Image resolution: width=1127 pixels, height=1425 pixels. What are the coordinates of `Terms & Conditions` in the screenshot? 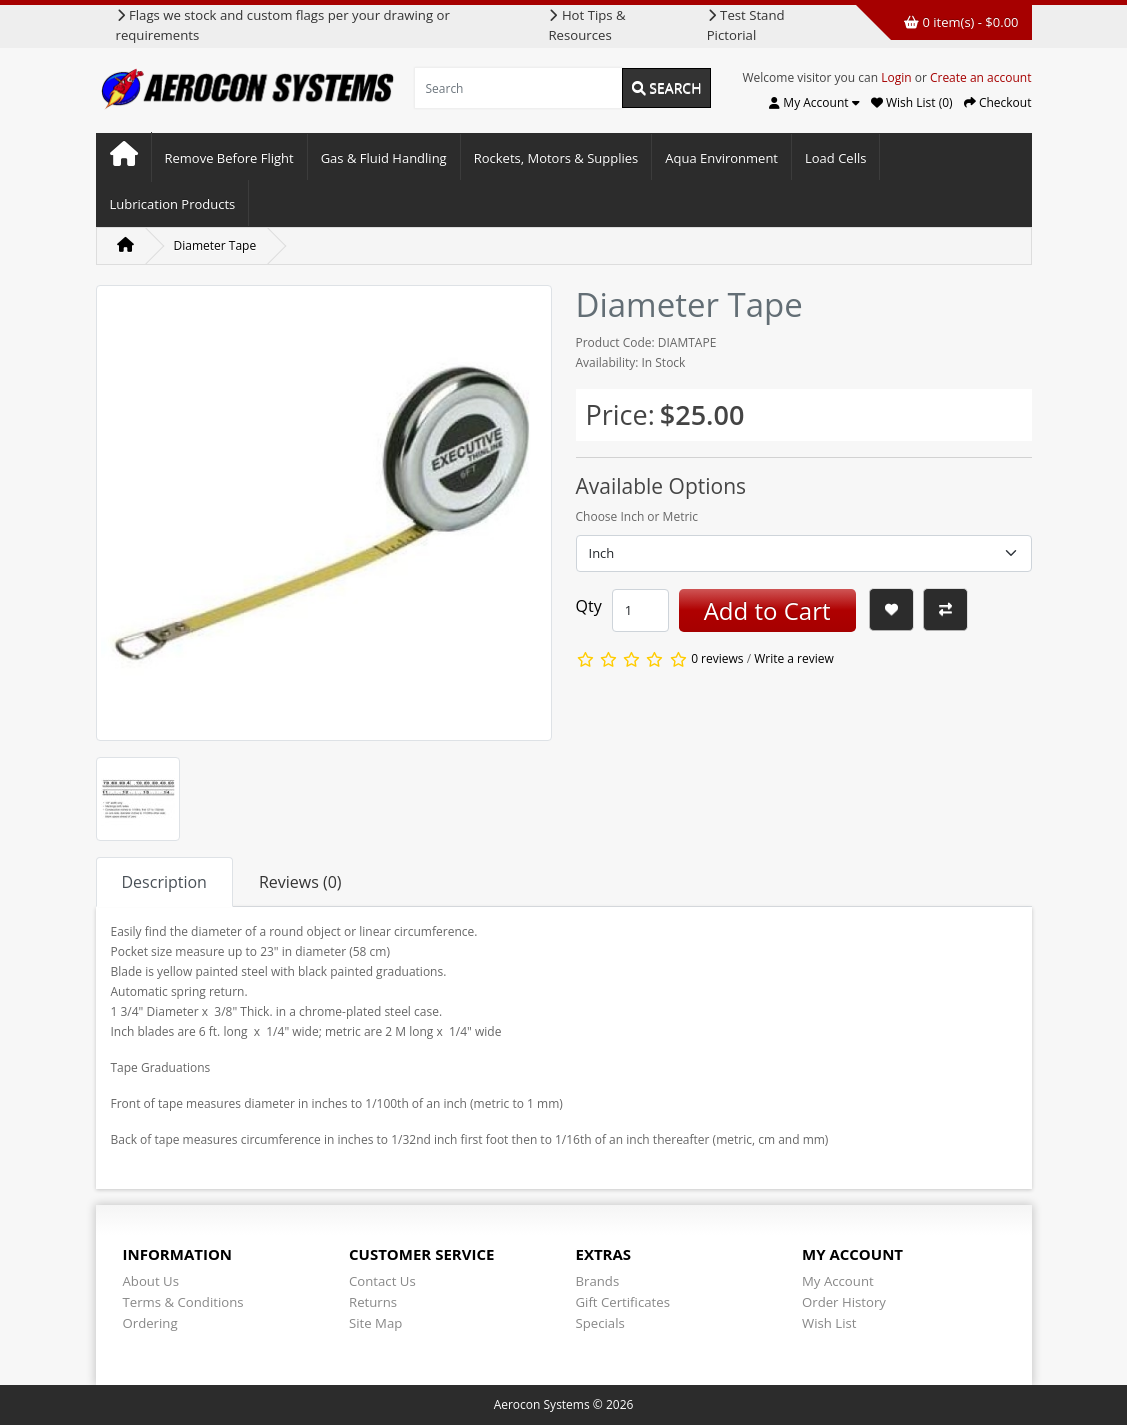 It's located at (183, 1302).